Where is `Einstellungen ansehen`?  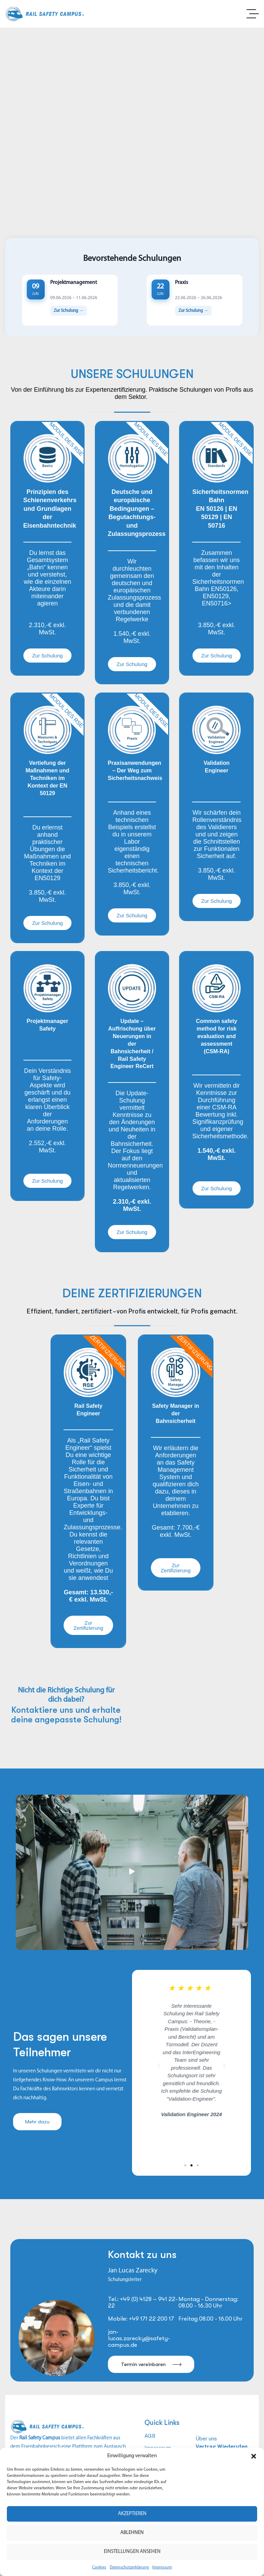 Einstellungen ansehen is located at coordinates (132, 2551).